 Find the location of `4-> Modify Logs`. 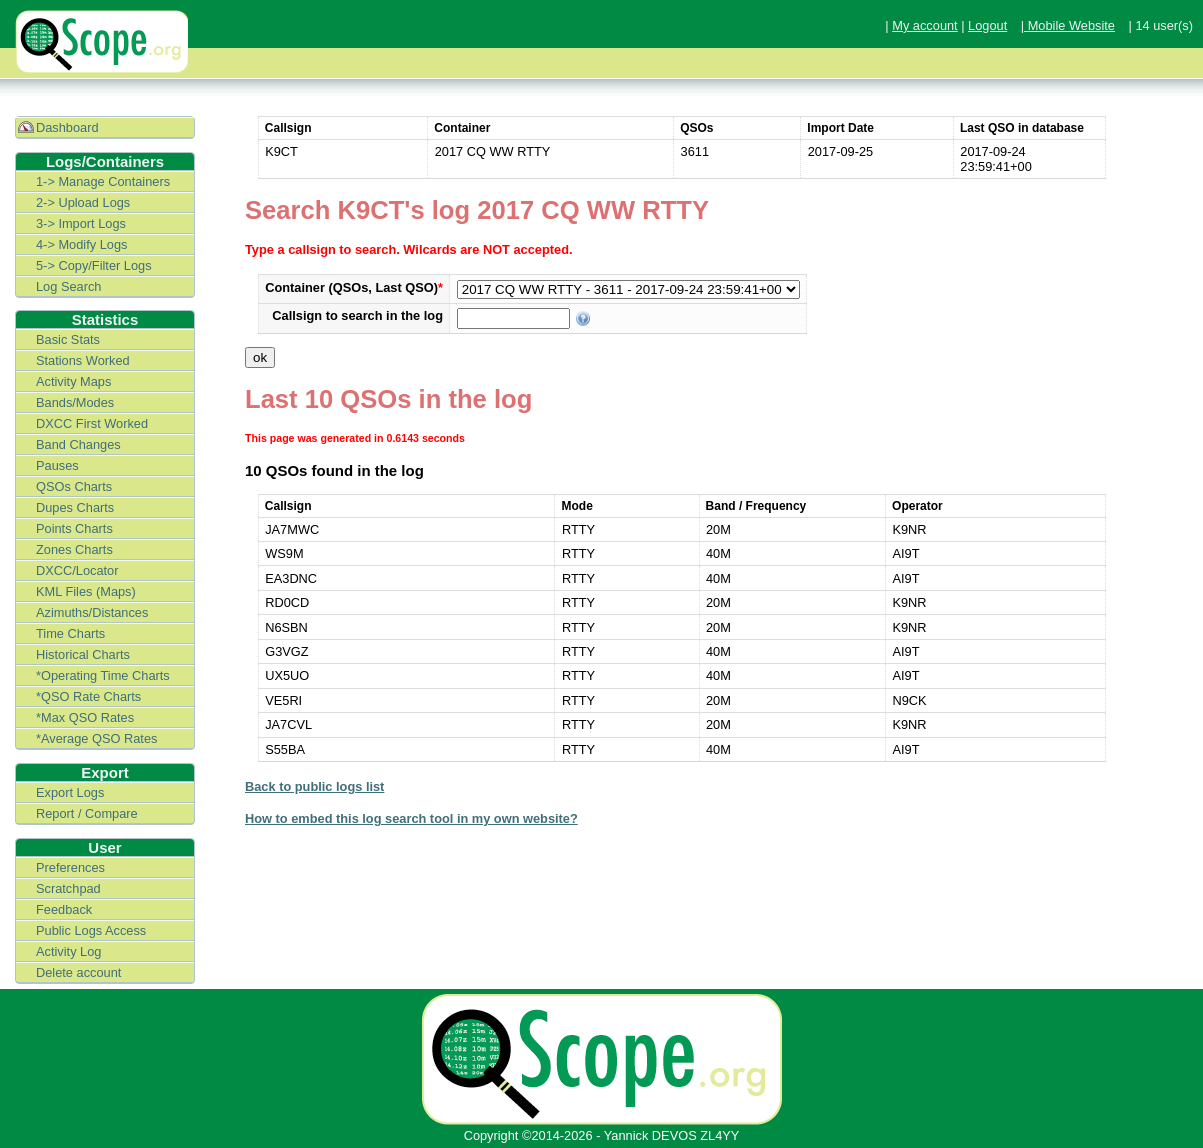

4-> Modify Logs is located at coordinates (81, 244).